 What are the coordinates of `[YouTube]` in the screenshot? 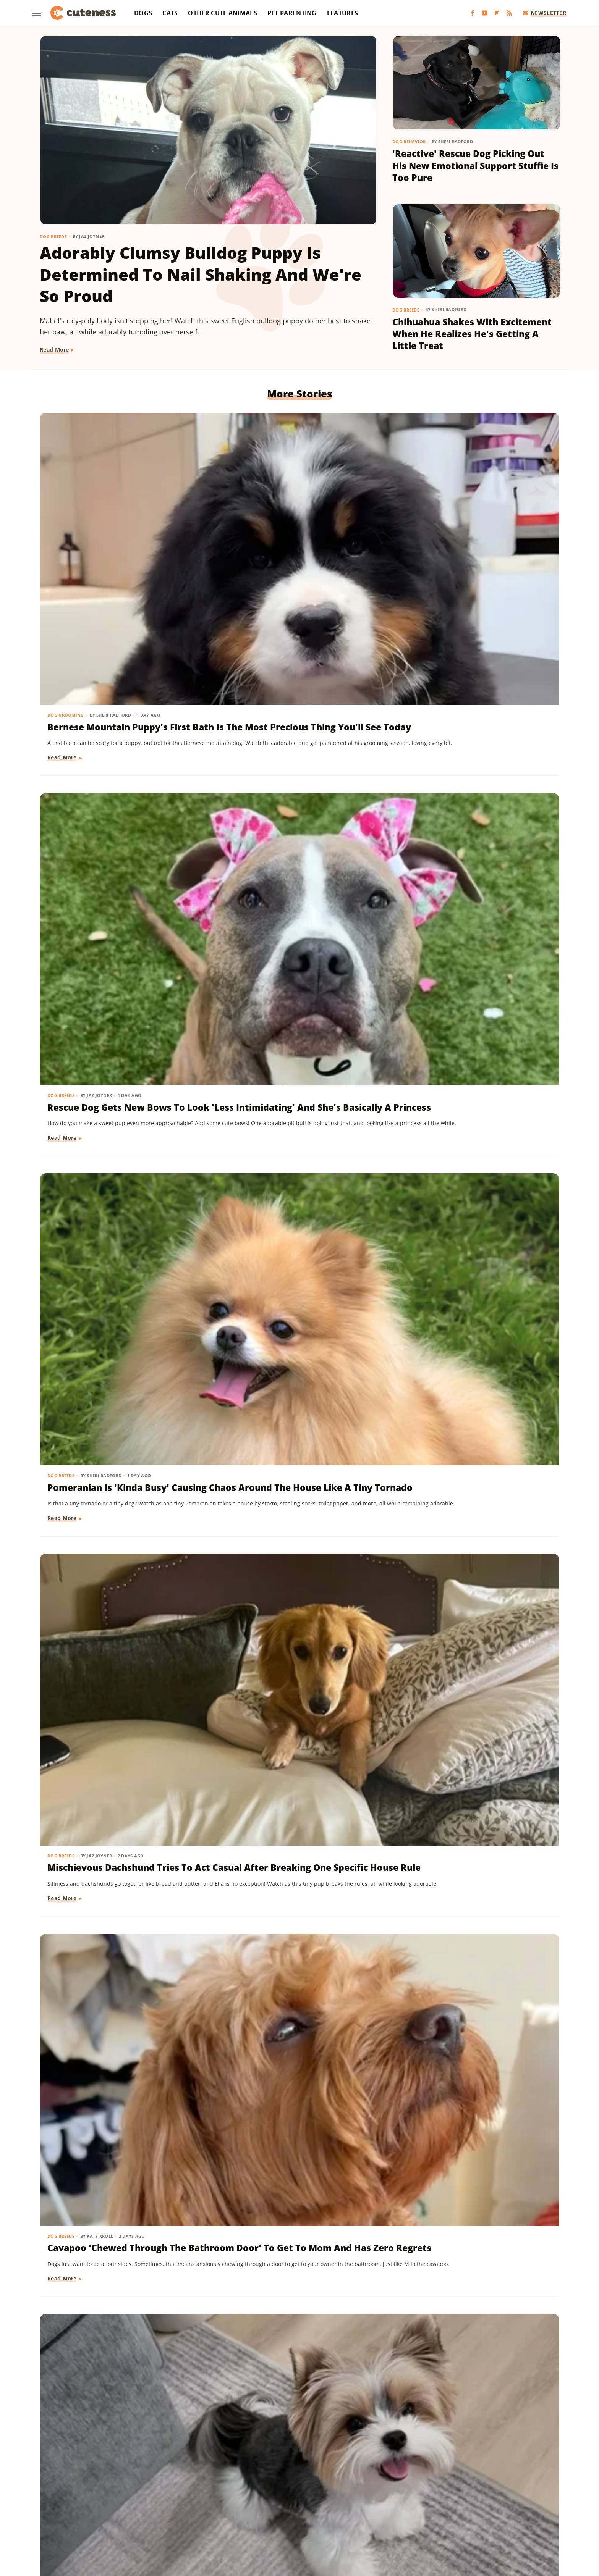 It's located at (485, 13).